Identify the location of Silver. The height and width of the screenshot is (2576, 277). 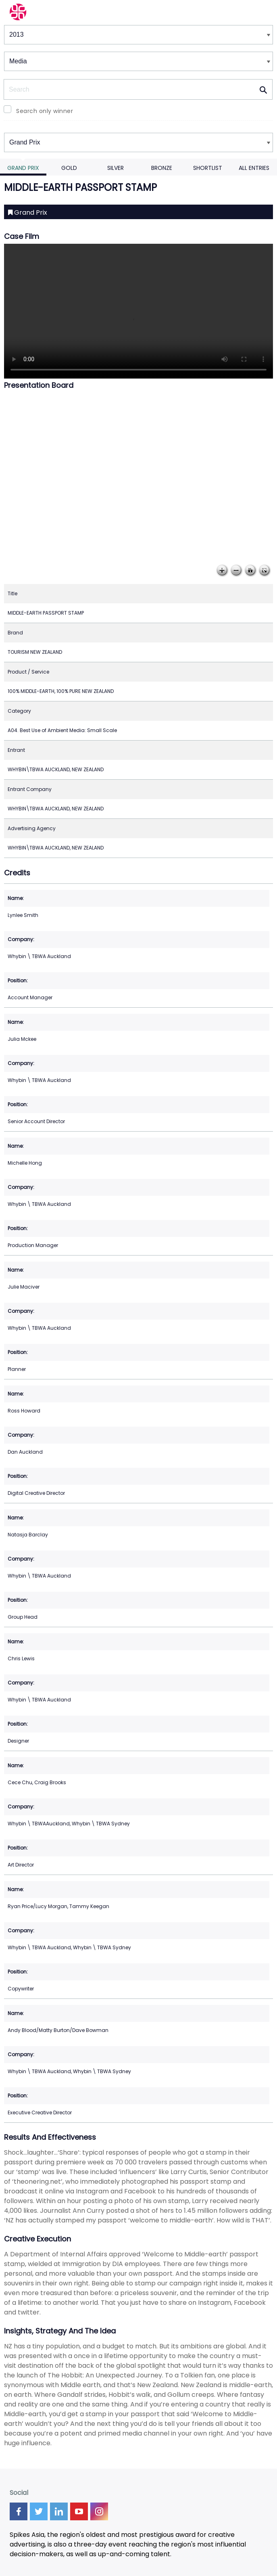
(115, 168).